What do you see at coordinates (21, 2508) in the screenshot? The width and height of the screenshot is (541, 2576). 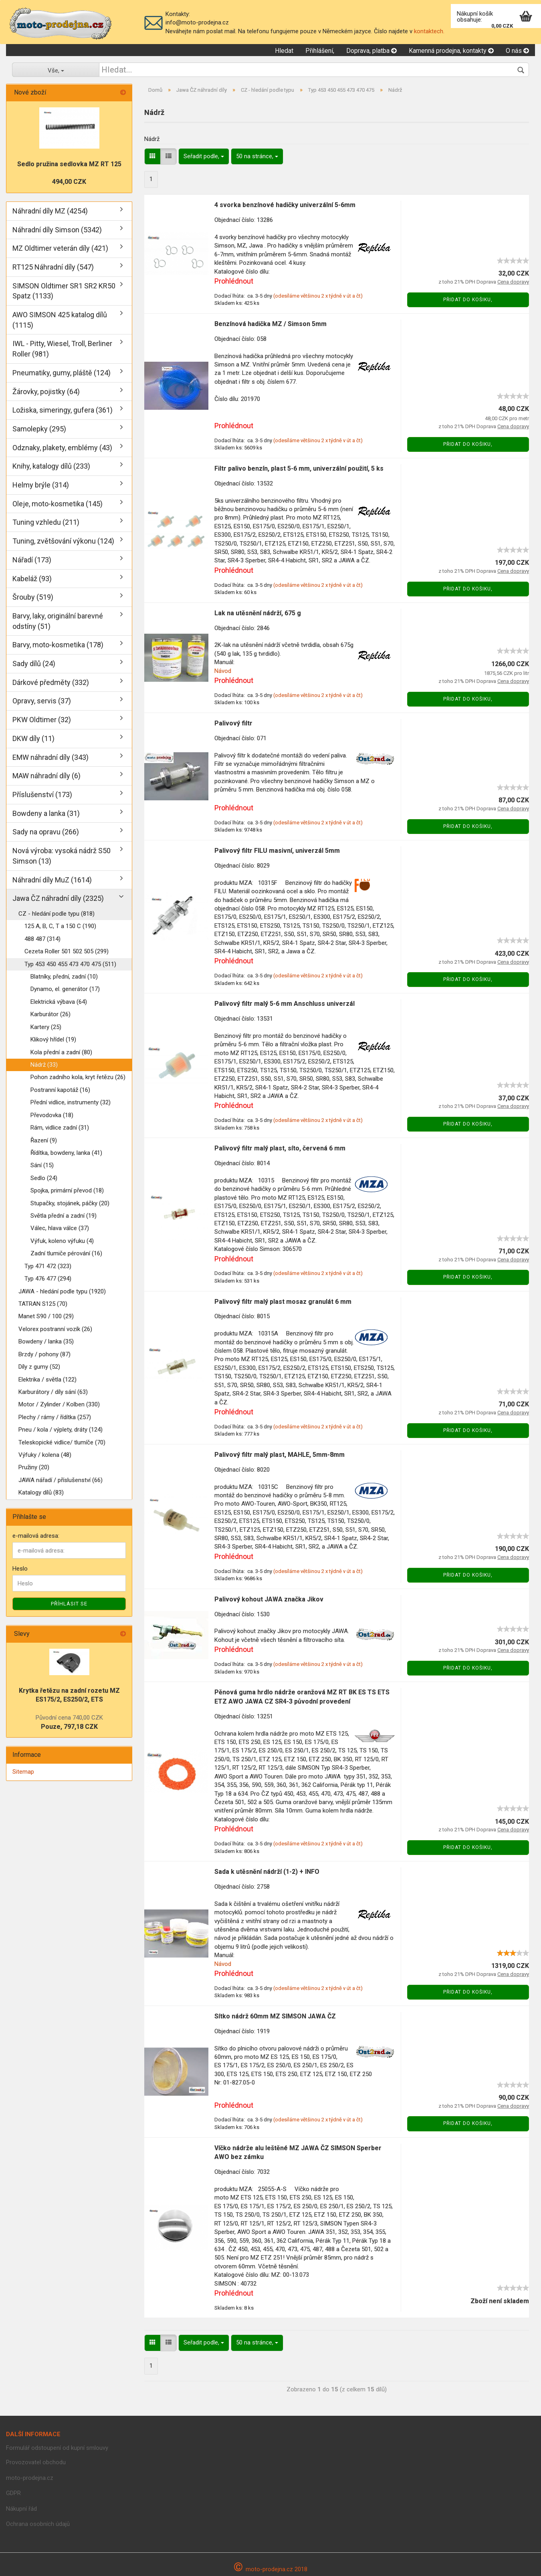 I see `Nákupní řád` at bounding box center [21, 2508].